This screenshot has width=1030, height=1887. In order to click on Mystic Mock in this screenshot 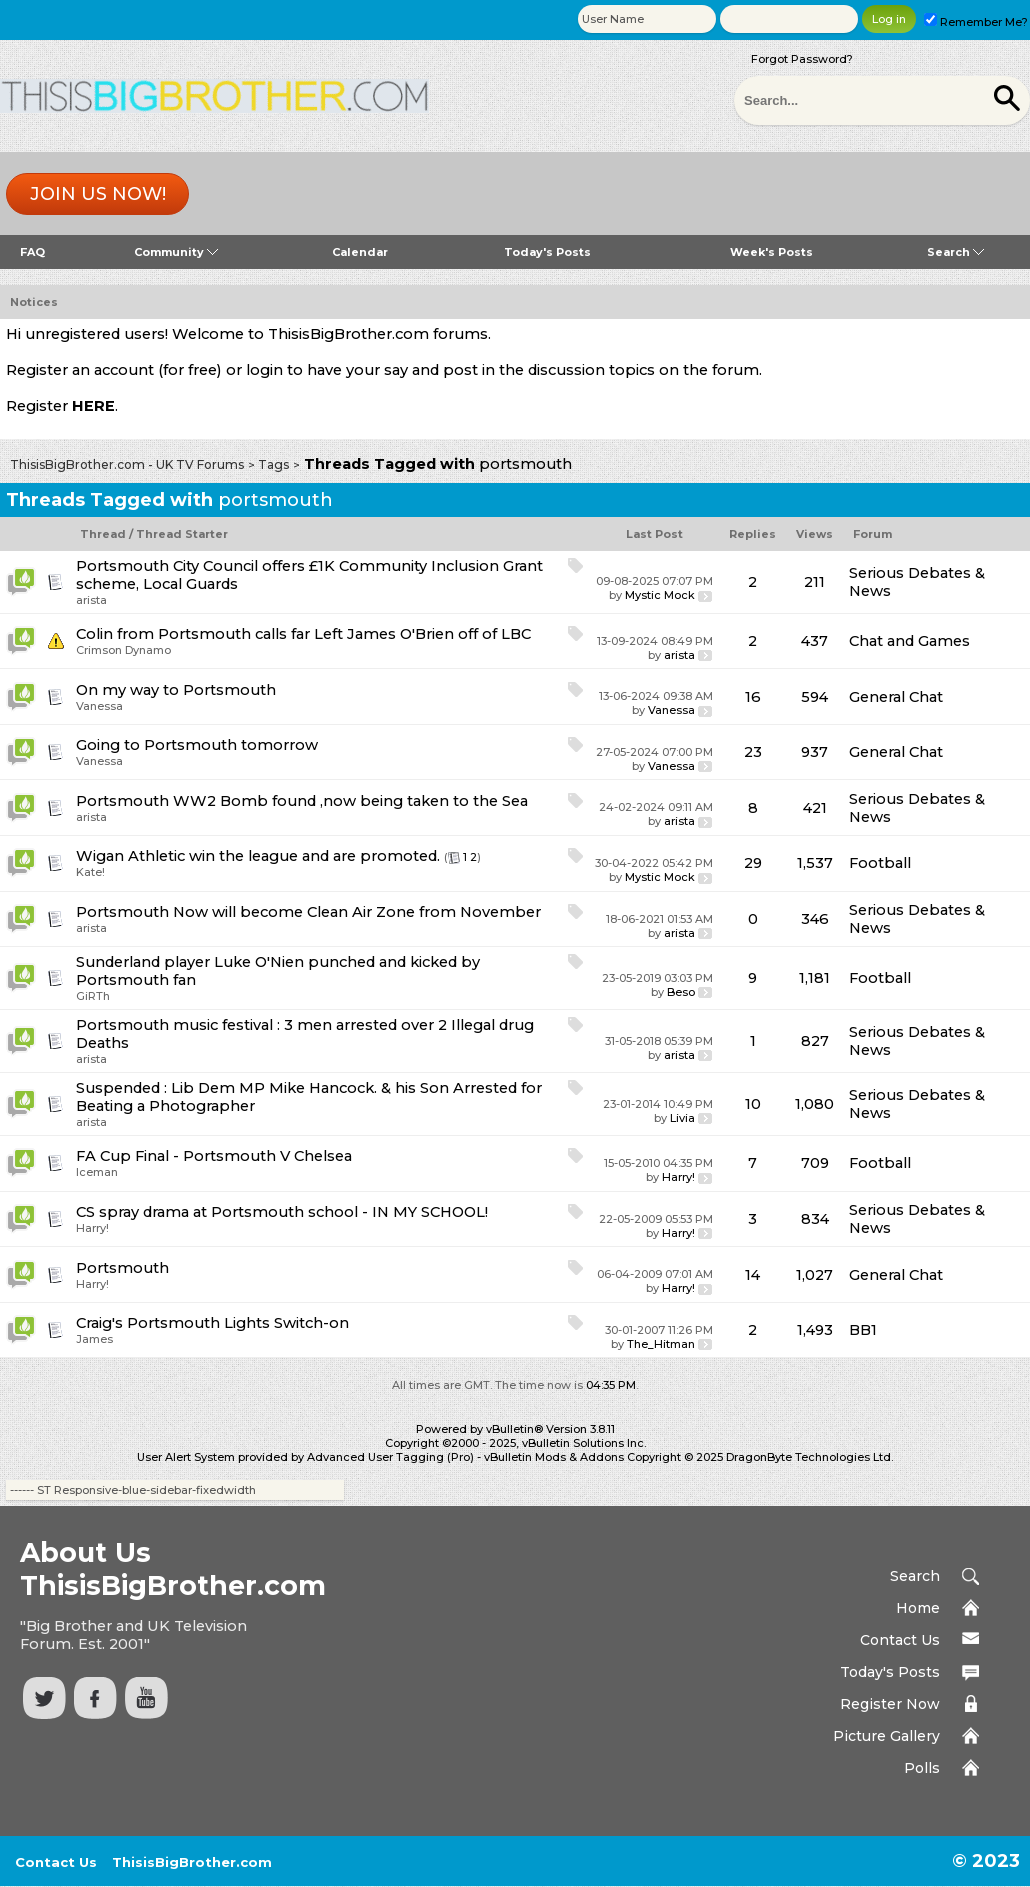, I will do `click(660, 595)`.